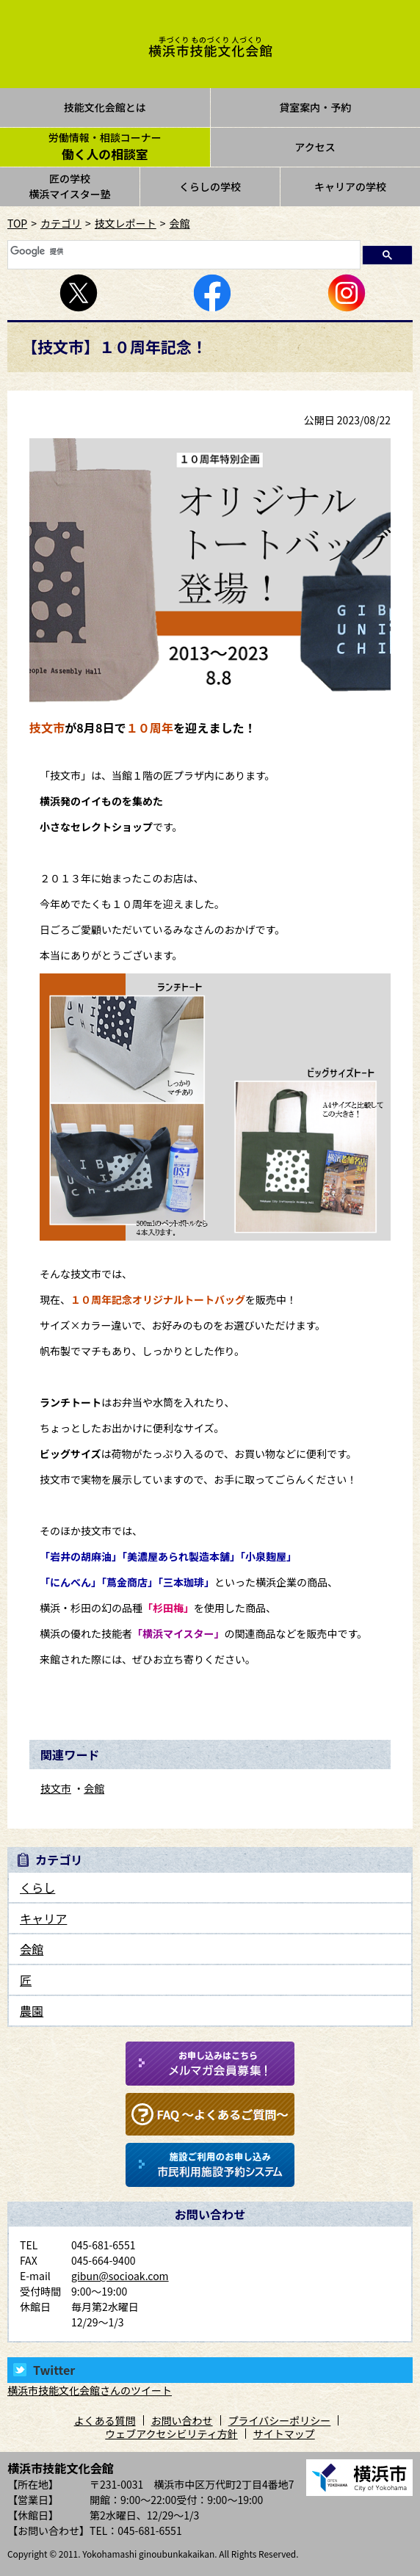 The height and width of the screenshot is (2576, 420). I want to click on プライバシーポリシー, so click(279, 2420).